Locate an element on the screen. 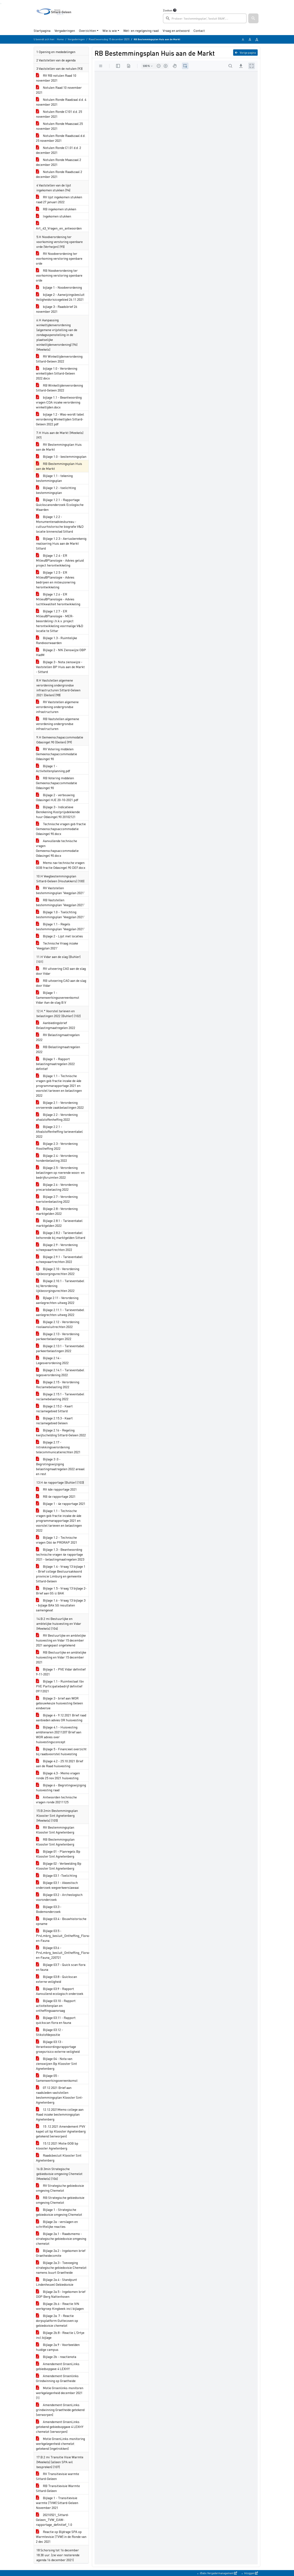  Bijlage 2.15.1 - Tarieventabel reclamebelasting 2022 is located at coordinates (60, 1396).